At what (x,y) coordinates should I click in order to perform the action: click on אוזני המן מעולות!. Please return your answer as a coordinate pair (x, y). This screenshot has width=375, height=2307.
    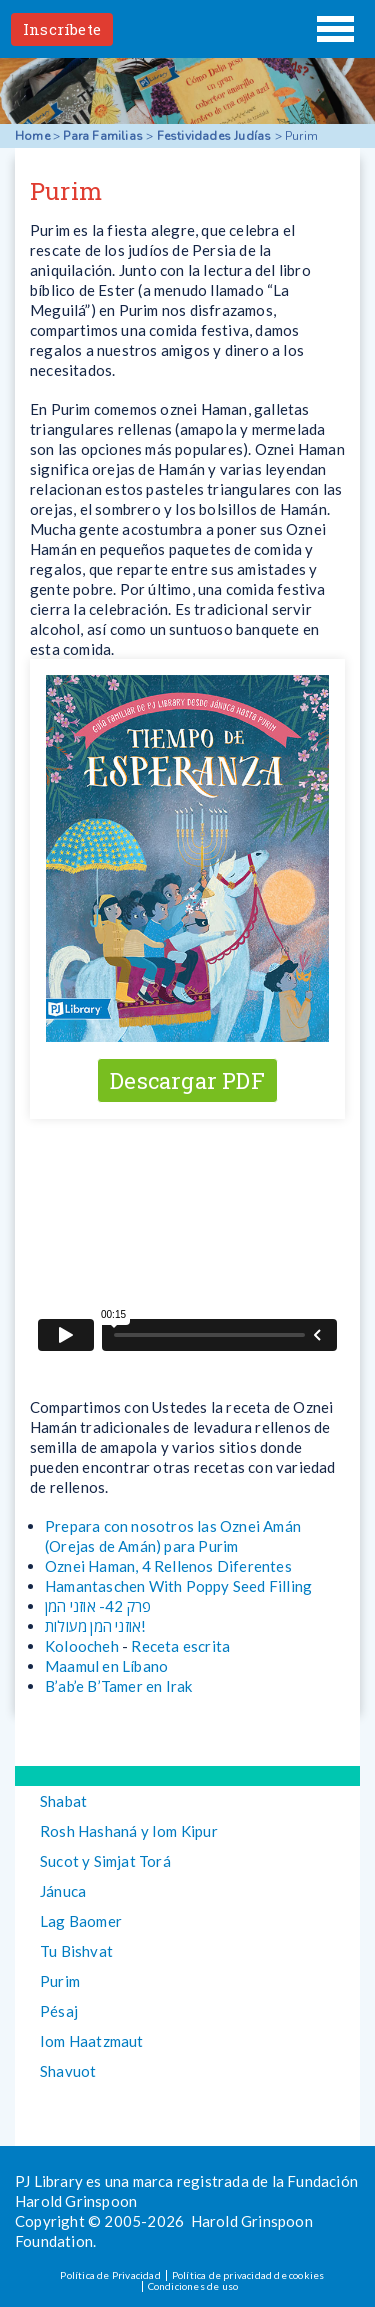
    Looking at the image, I should click on (95, 1626).